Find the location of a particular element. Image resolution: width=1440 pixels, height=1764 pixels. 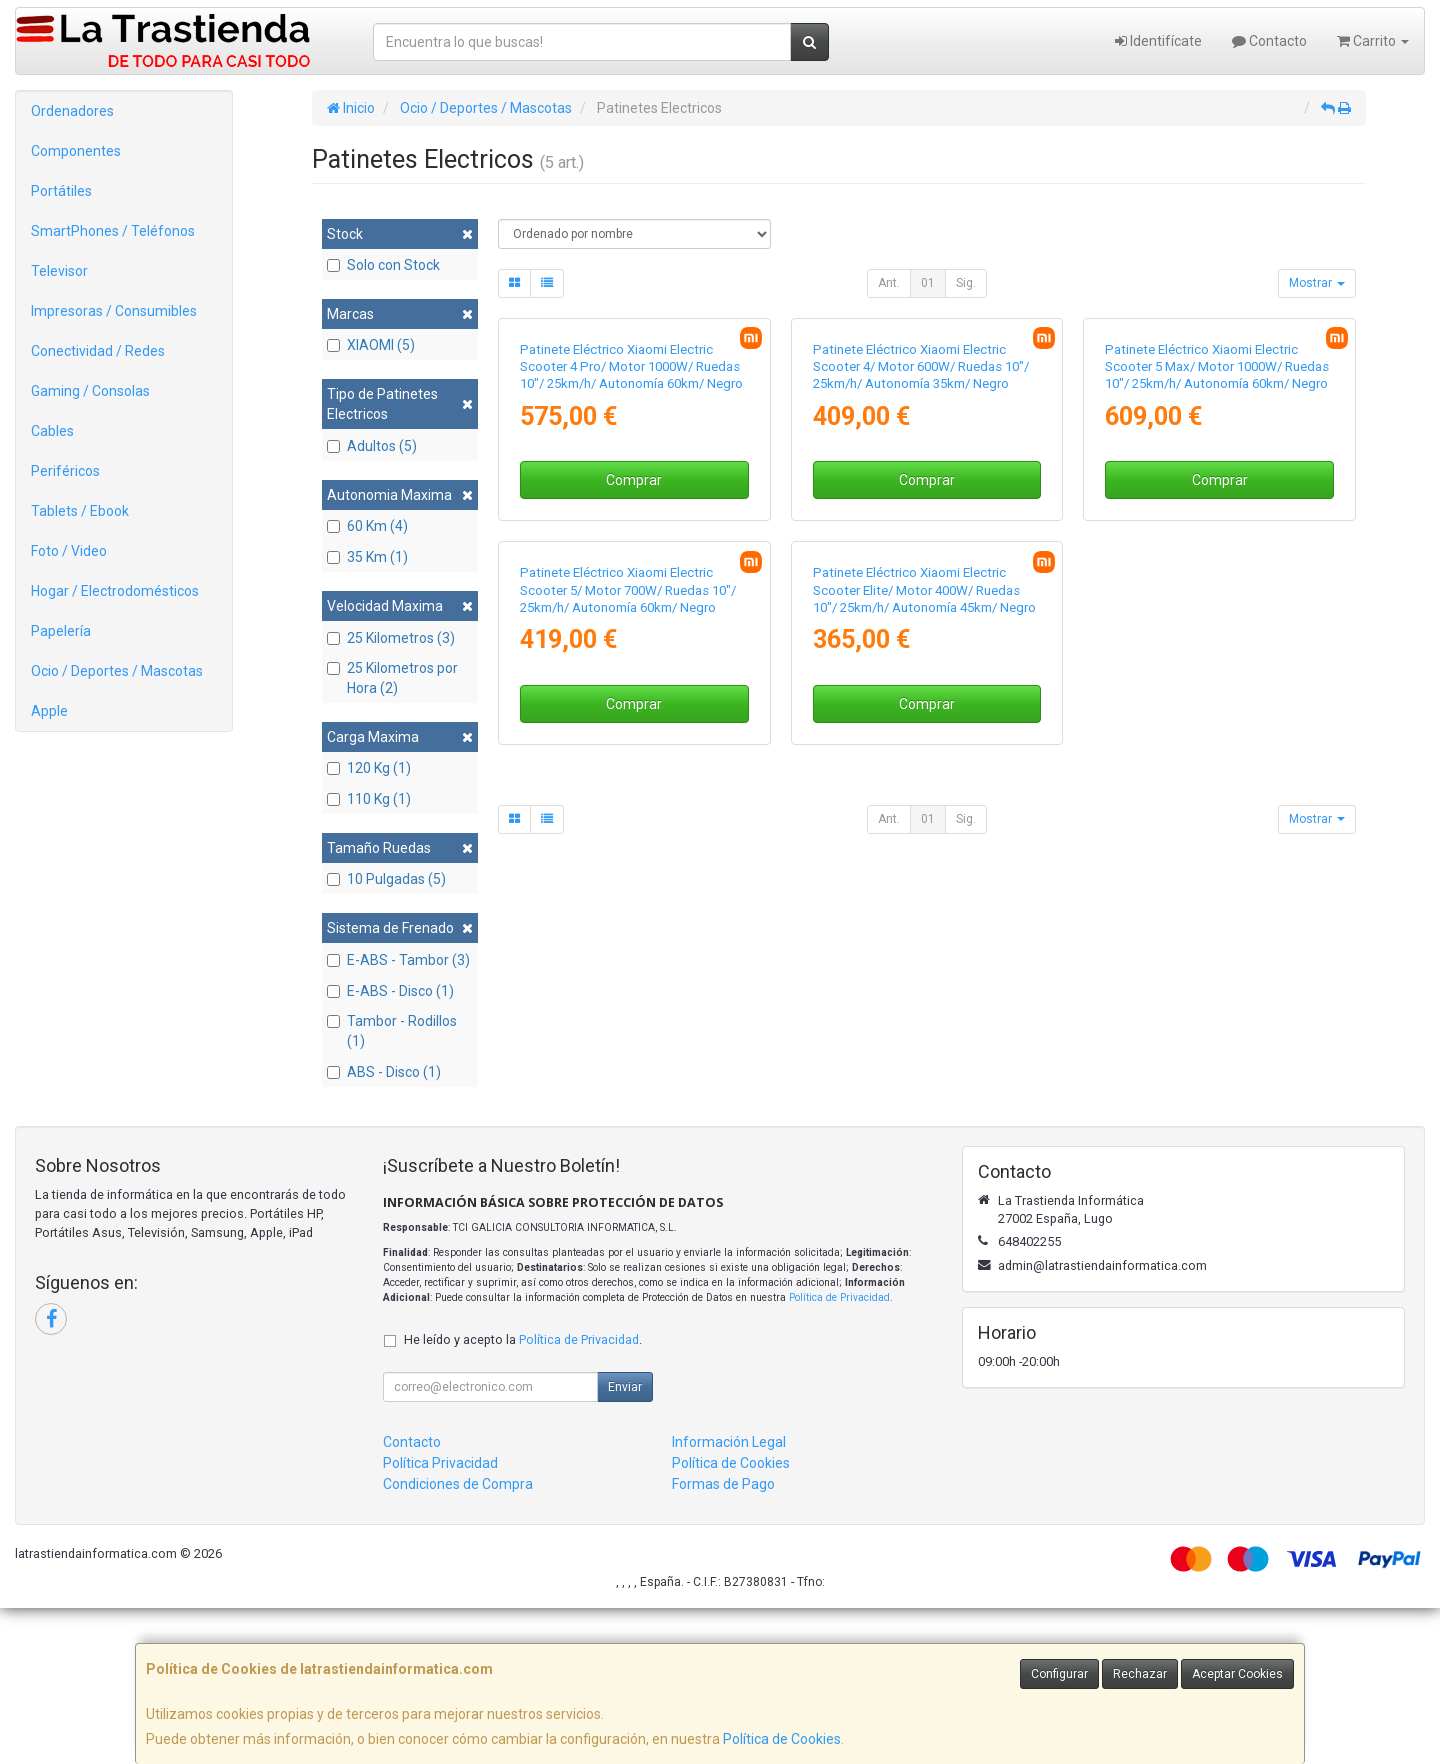

SmartPhones / Teléfonos is located at coordinates (113, 231).